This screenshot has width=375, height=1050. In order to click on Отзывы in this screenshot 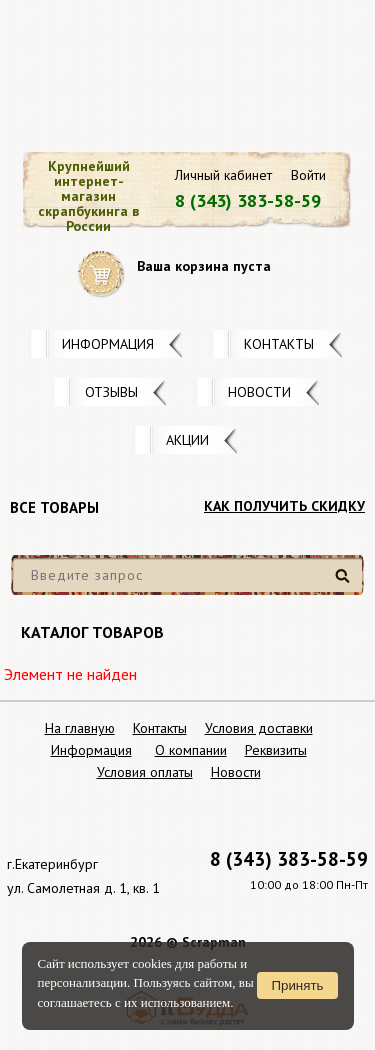, I will do `click(111, 392)`.